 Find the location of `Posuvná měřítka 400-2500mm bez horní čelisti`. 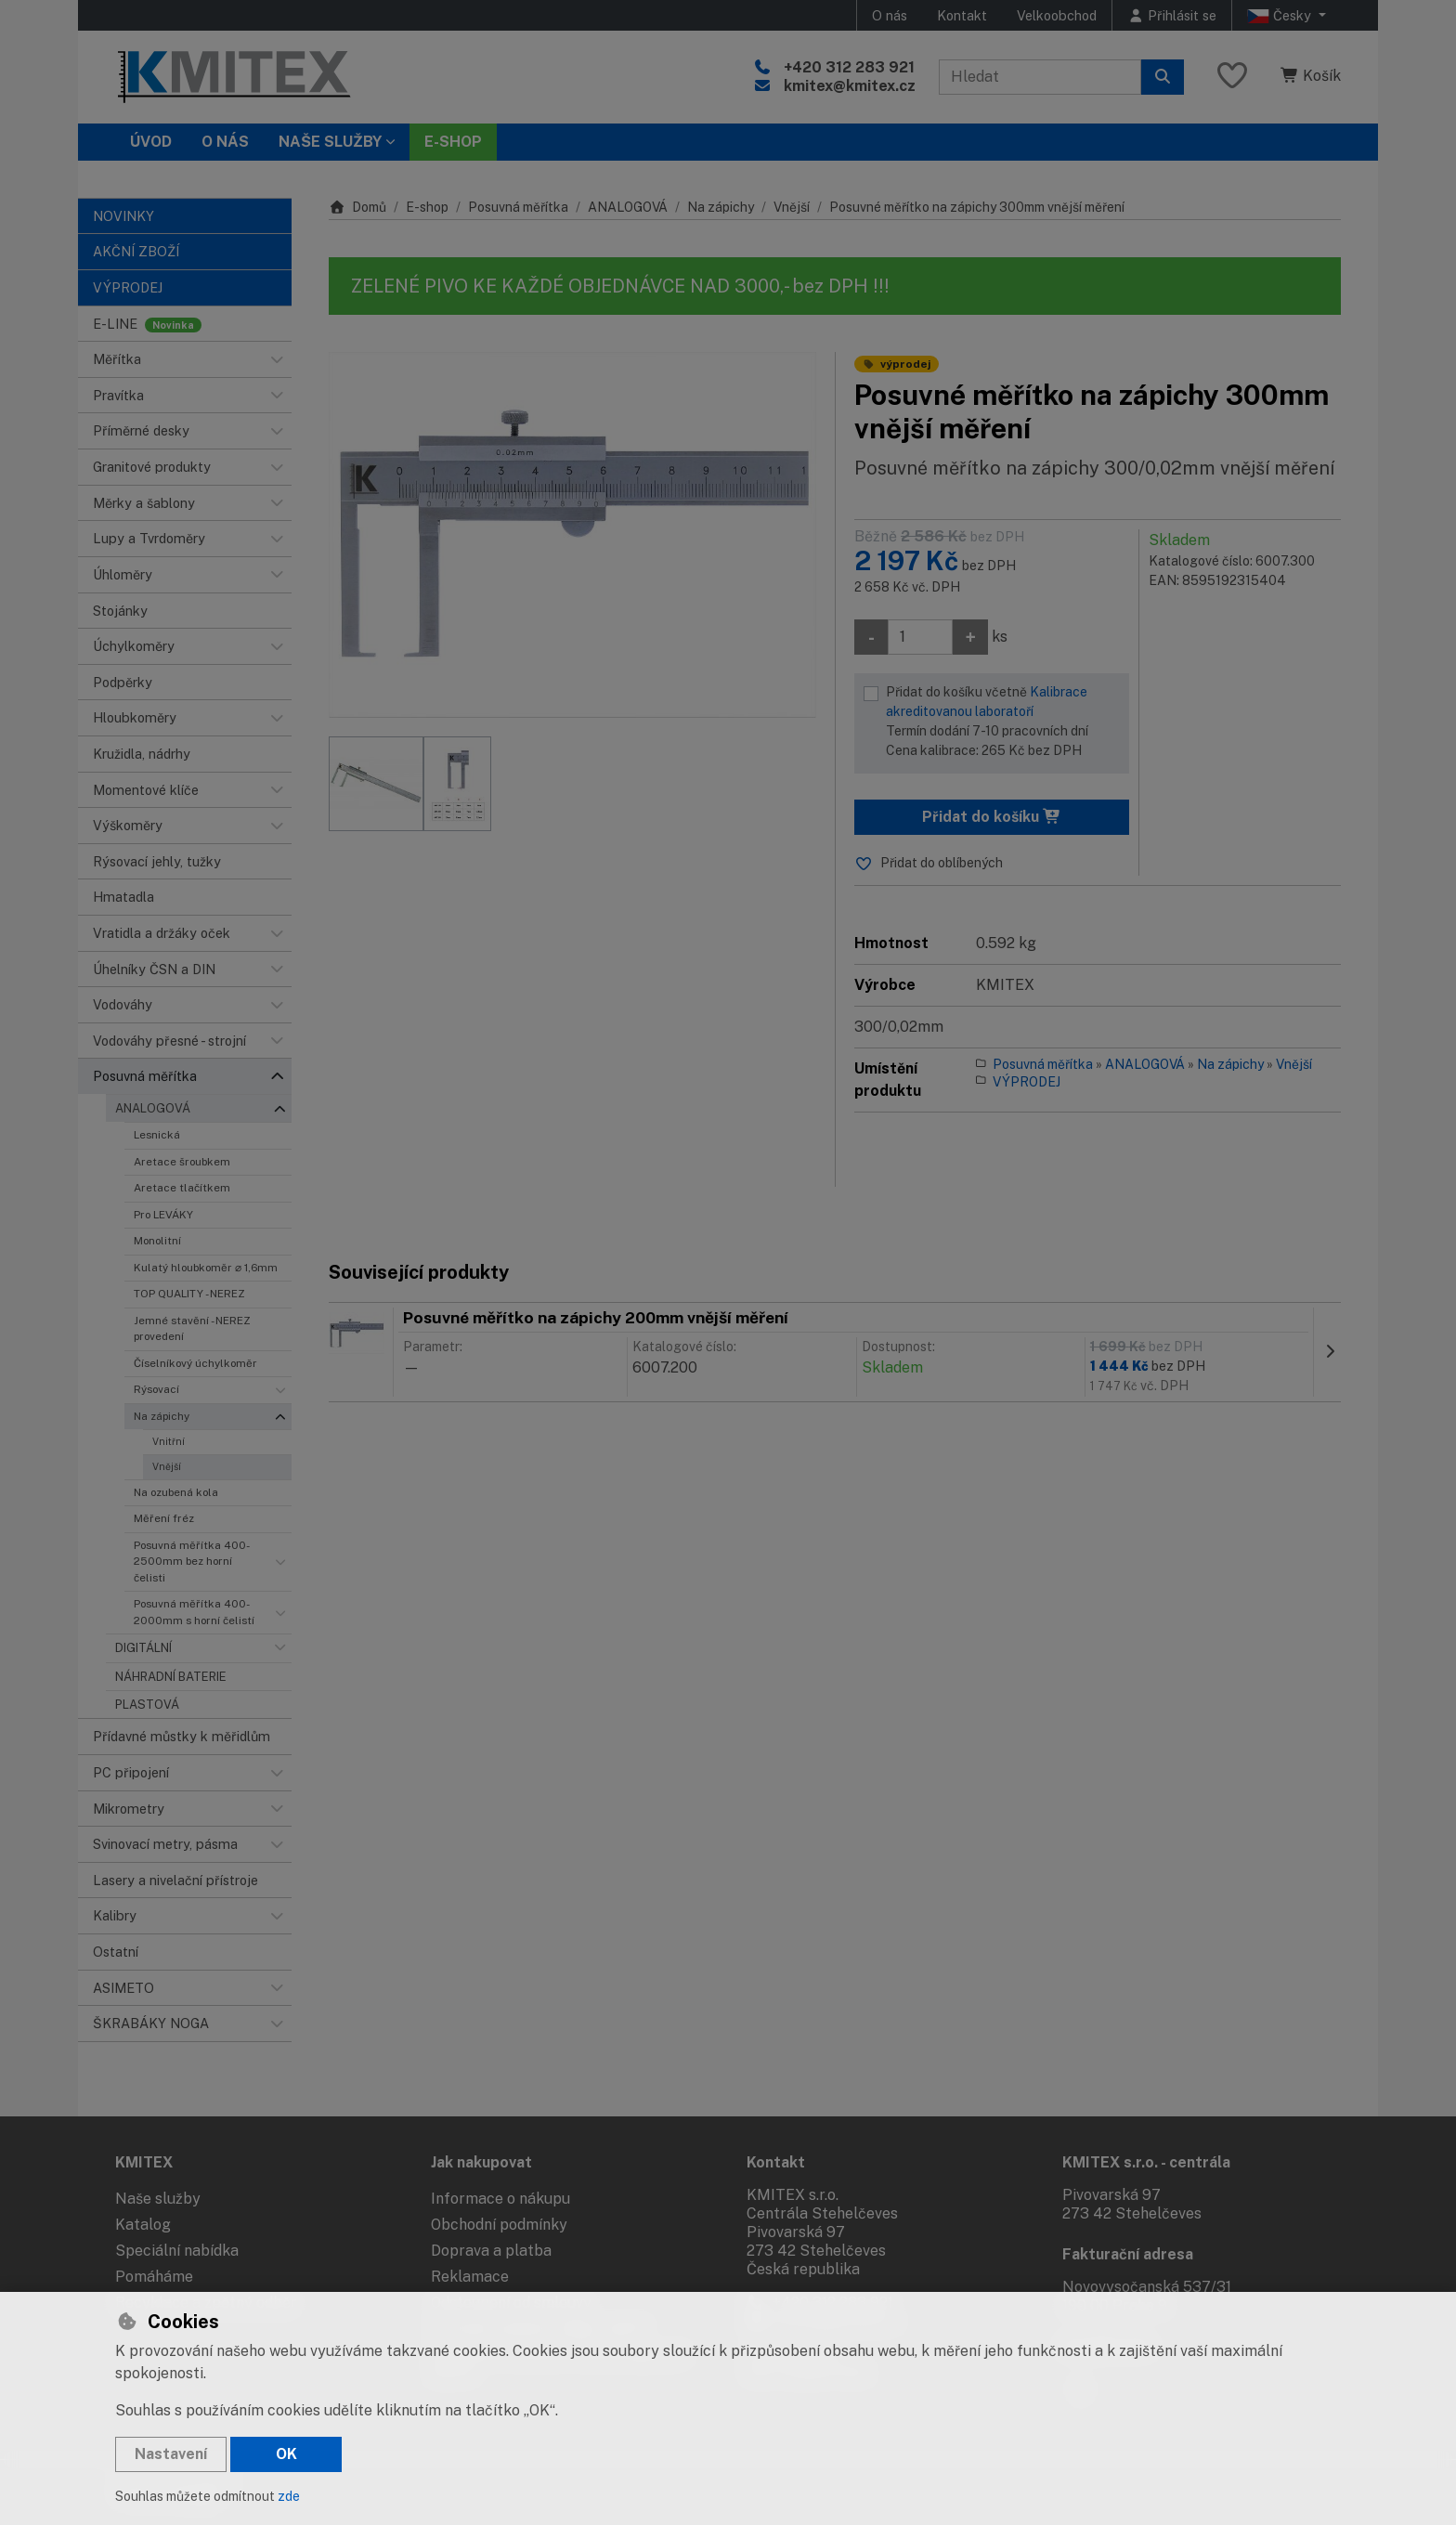

Posuvná měřítka 400-2500mm bez horní čelisti is located at coordinates (192, 1561).